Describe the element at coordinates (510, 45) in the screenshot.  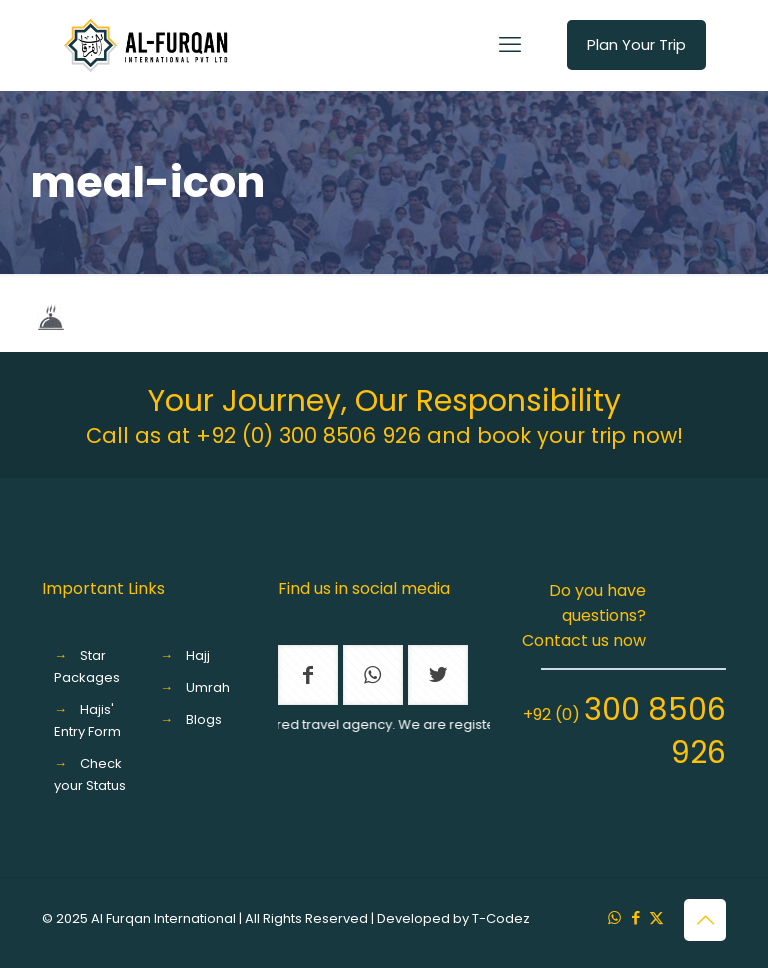
I see `[mobile menu]` at that location.